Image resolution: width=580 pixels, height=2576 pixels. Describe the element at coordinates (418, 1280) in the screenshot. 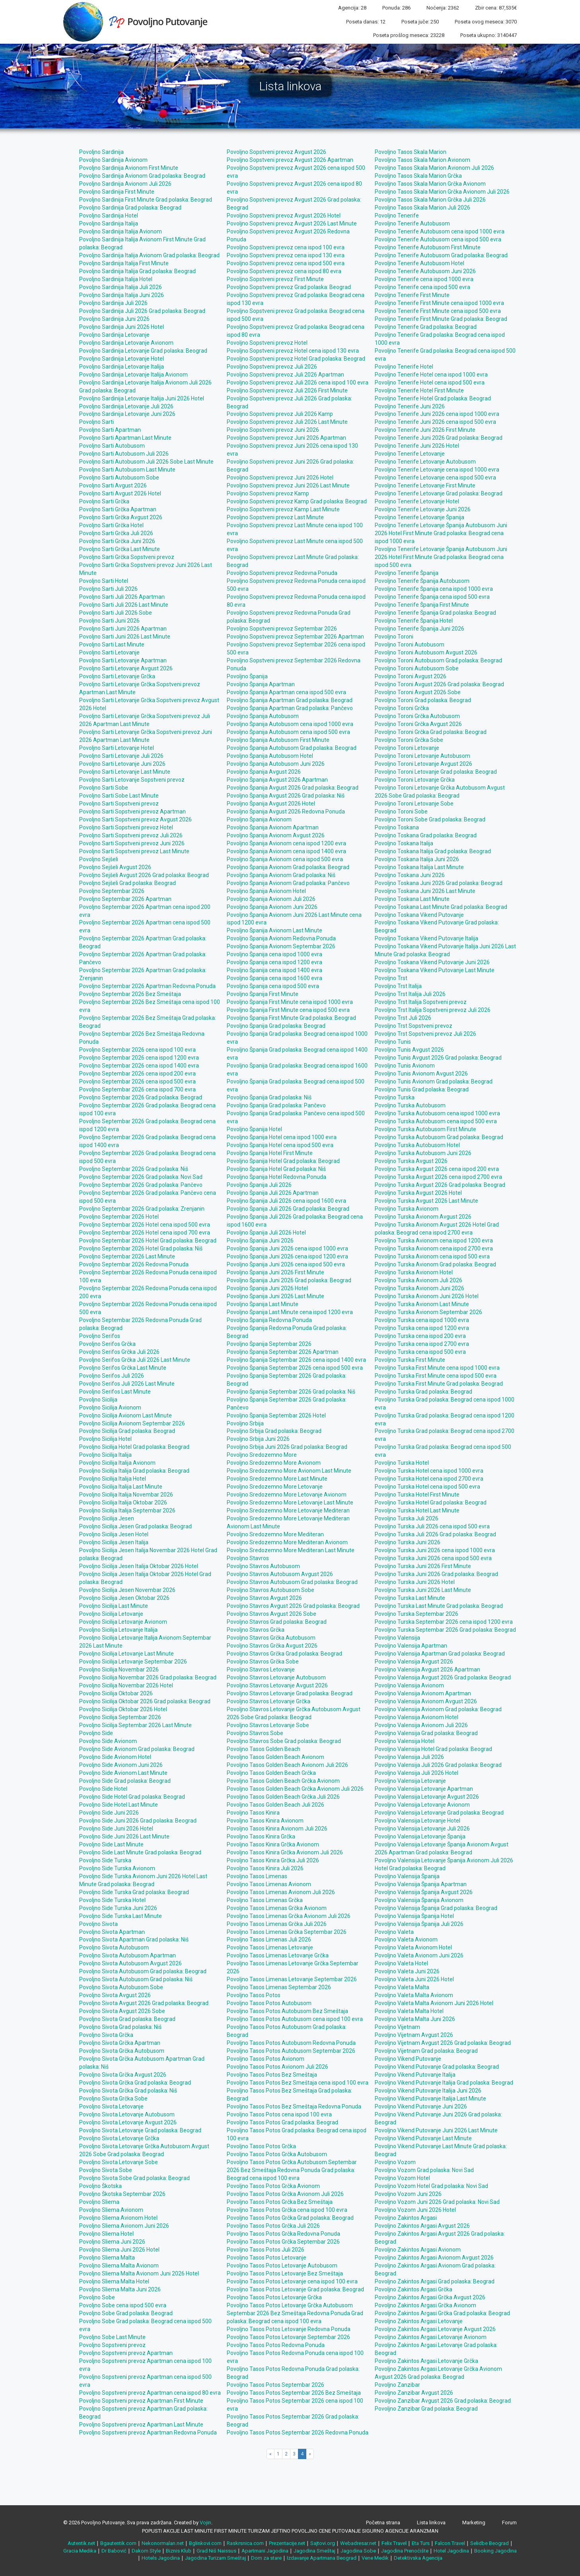

I see `Povoljno Turska Avionom Juli 2026` at that location.